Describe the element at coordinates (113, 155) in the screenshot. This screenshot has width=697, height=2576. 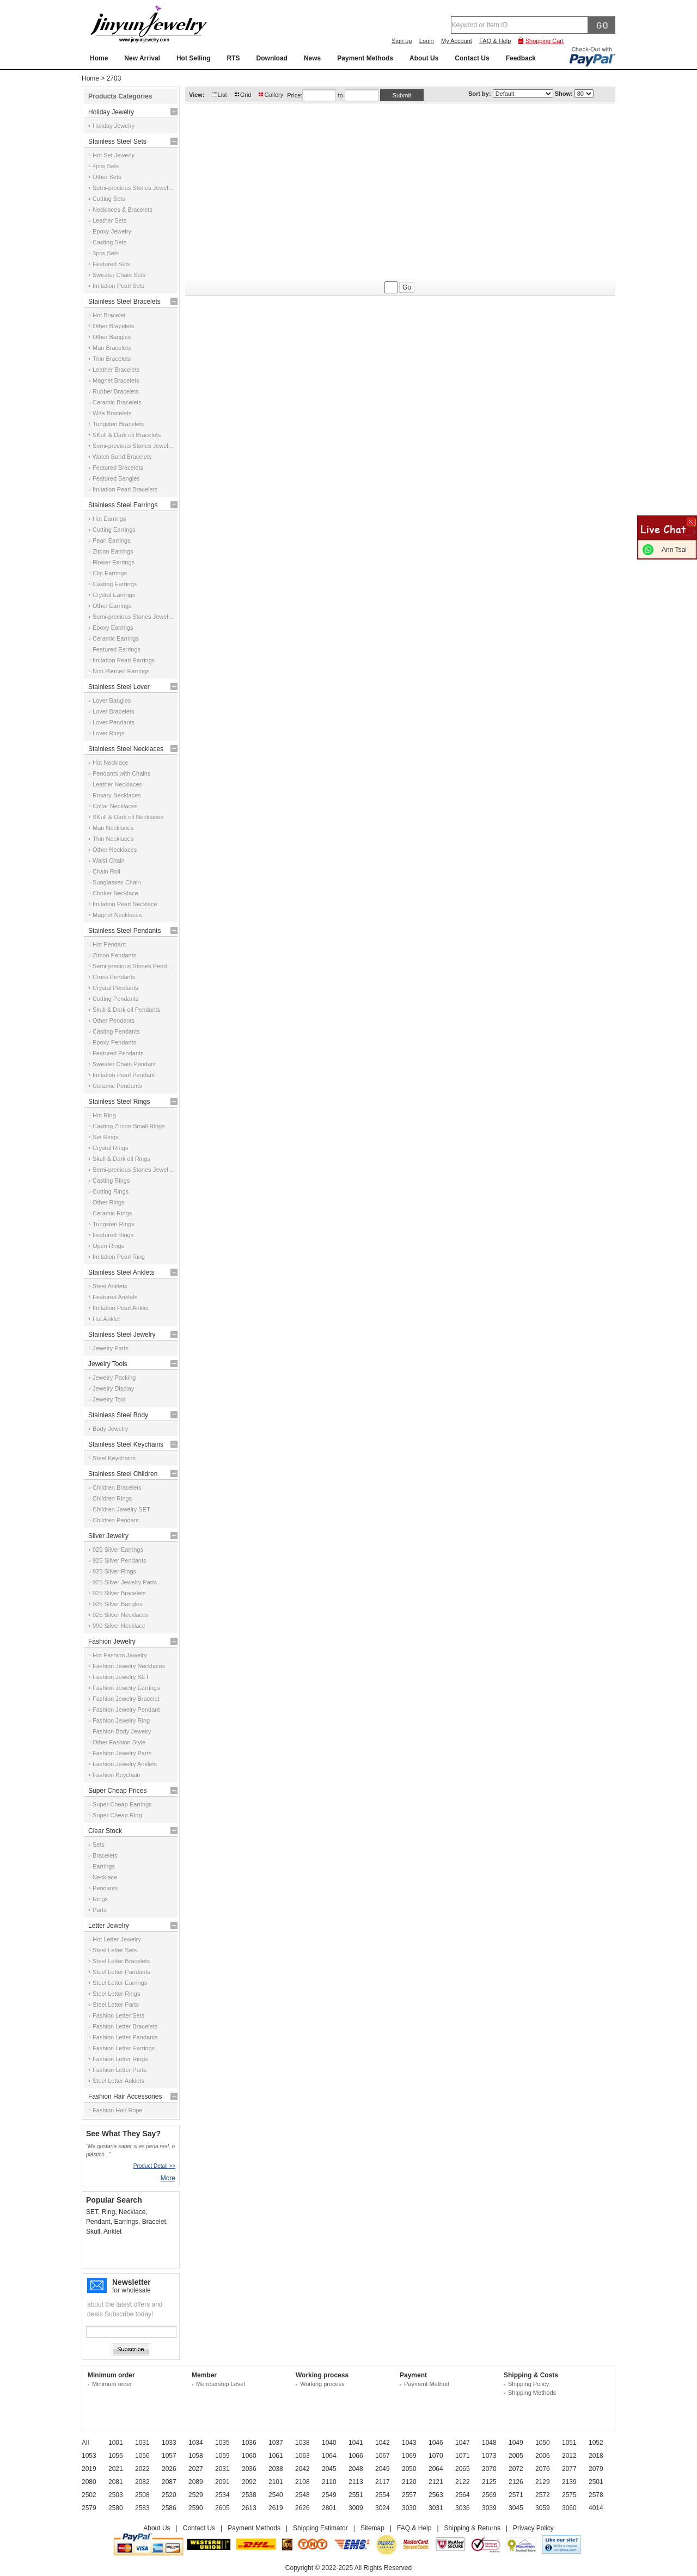
I see `Hot Set Jewerly` at that location.